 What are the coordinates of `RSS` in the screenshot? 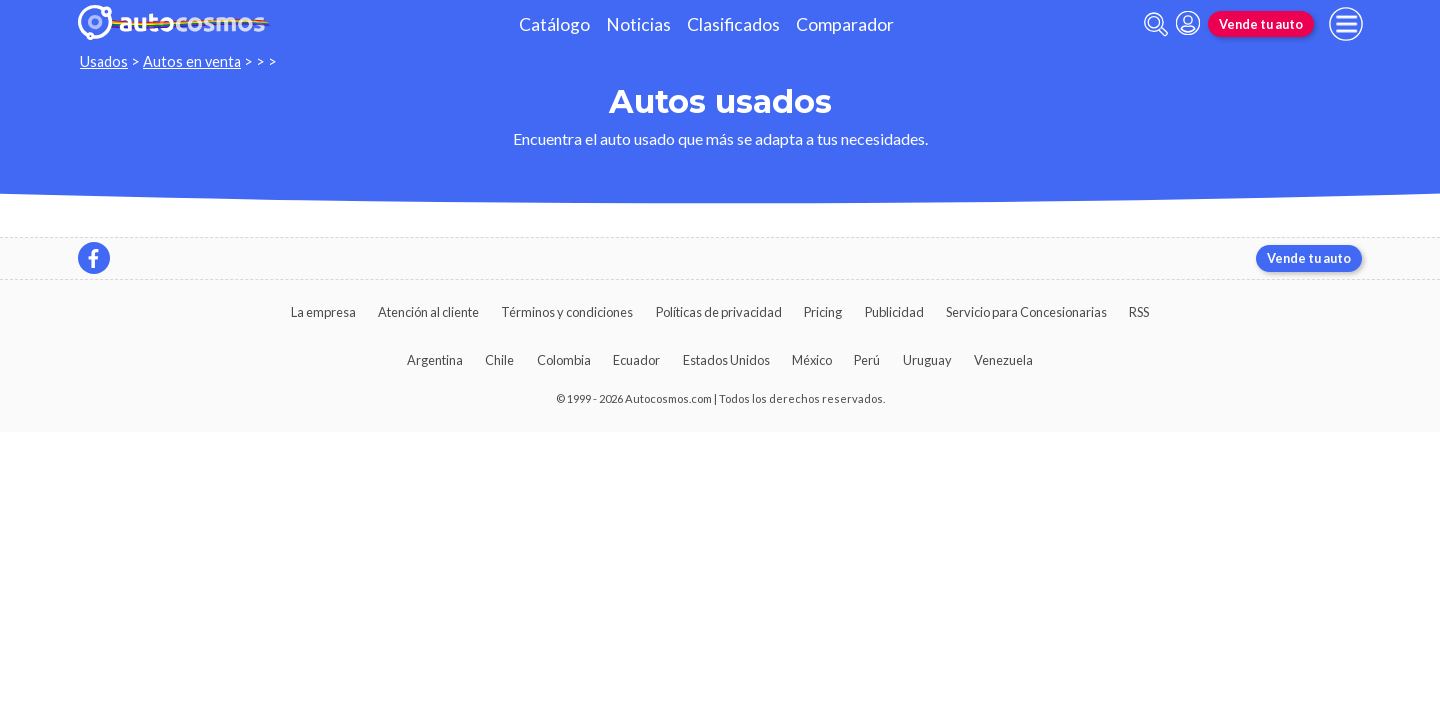 It's located at (1139, 312).